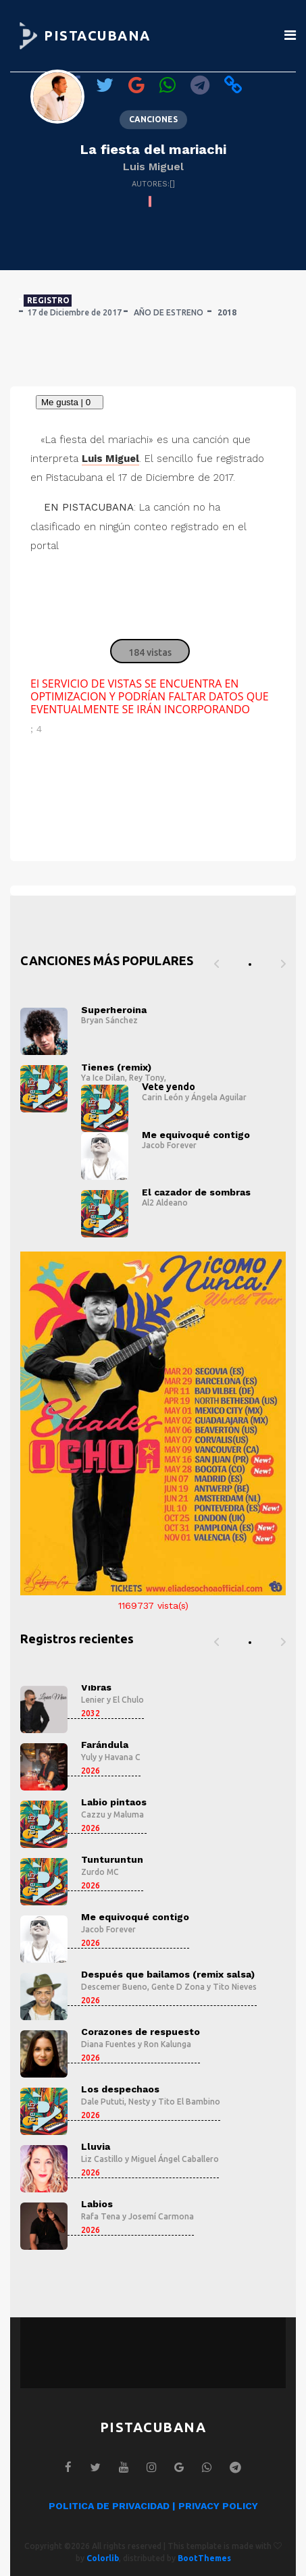  I want to click on Diana Fuentes, so click(108, 2044).